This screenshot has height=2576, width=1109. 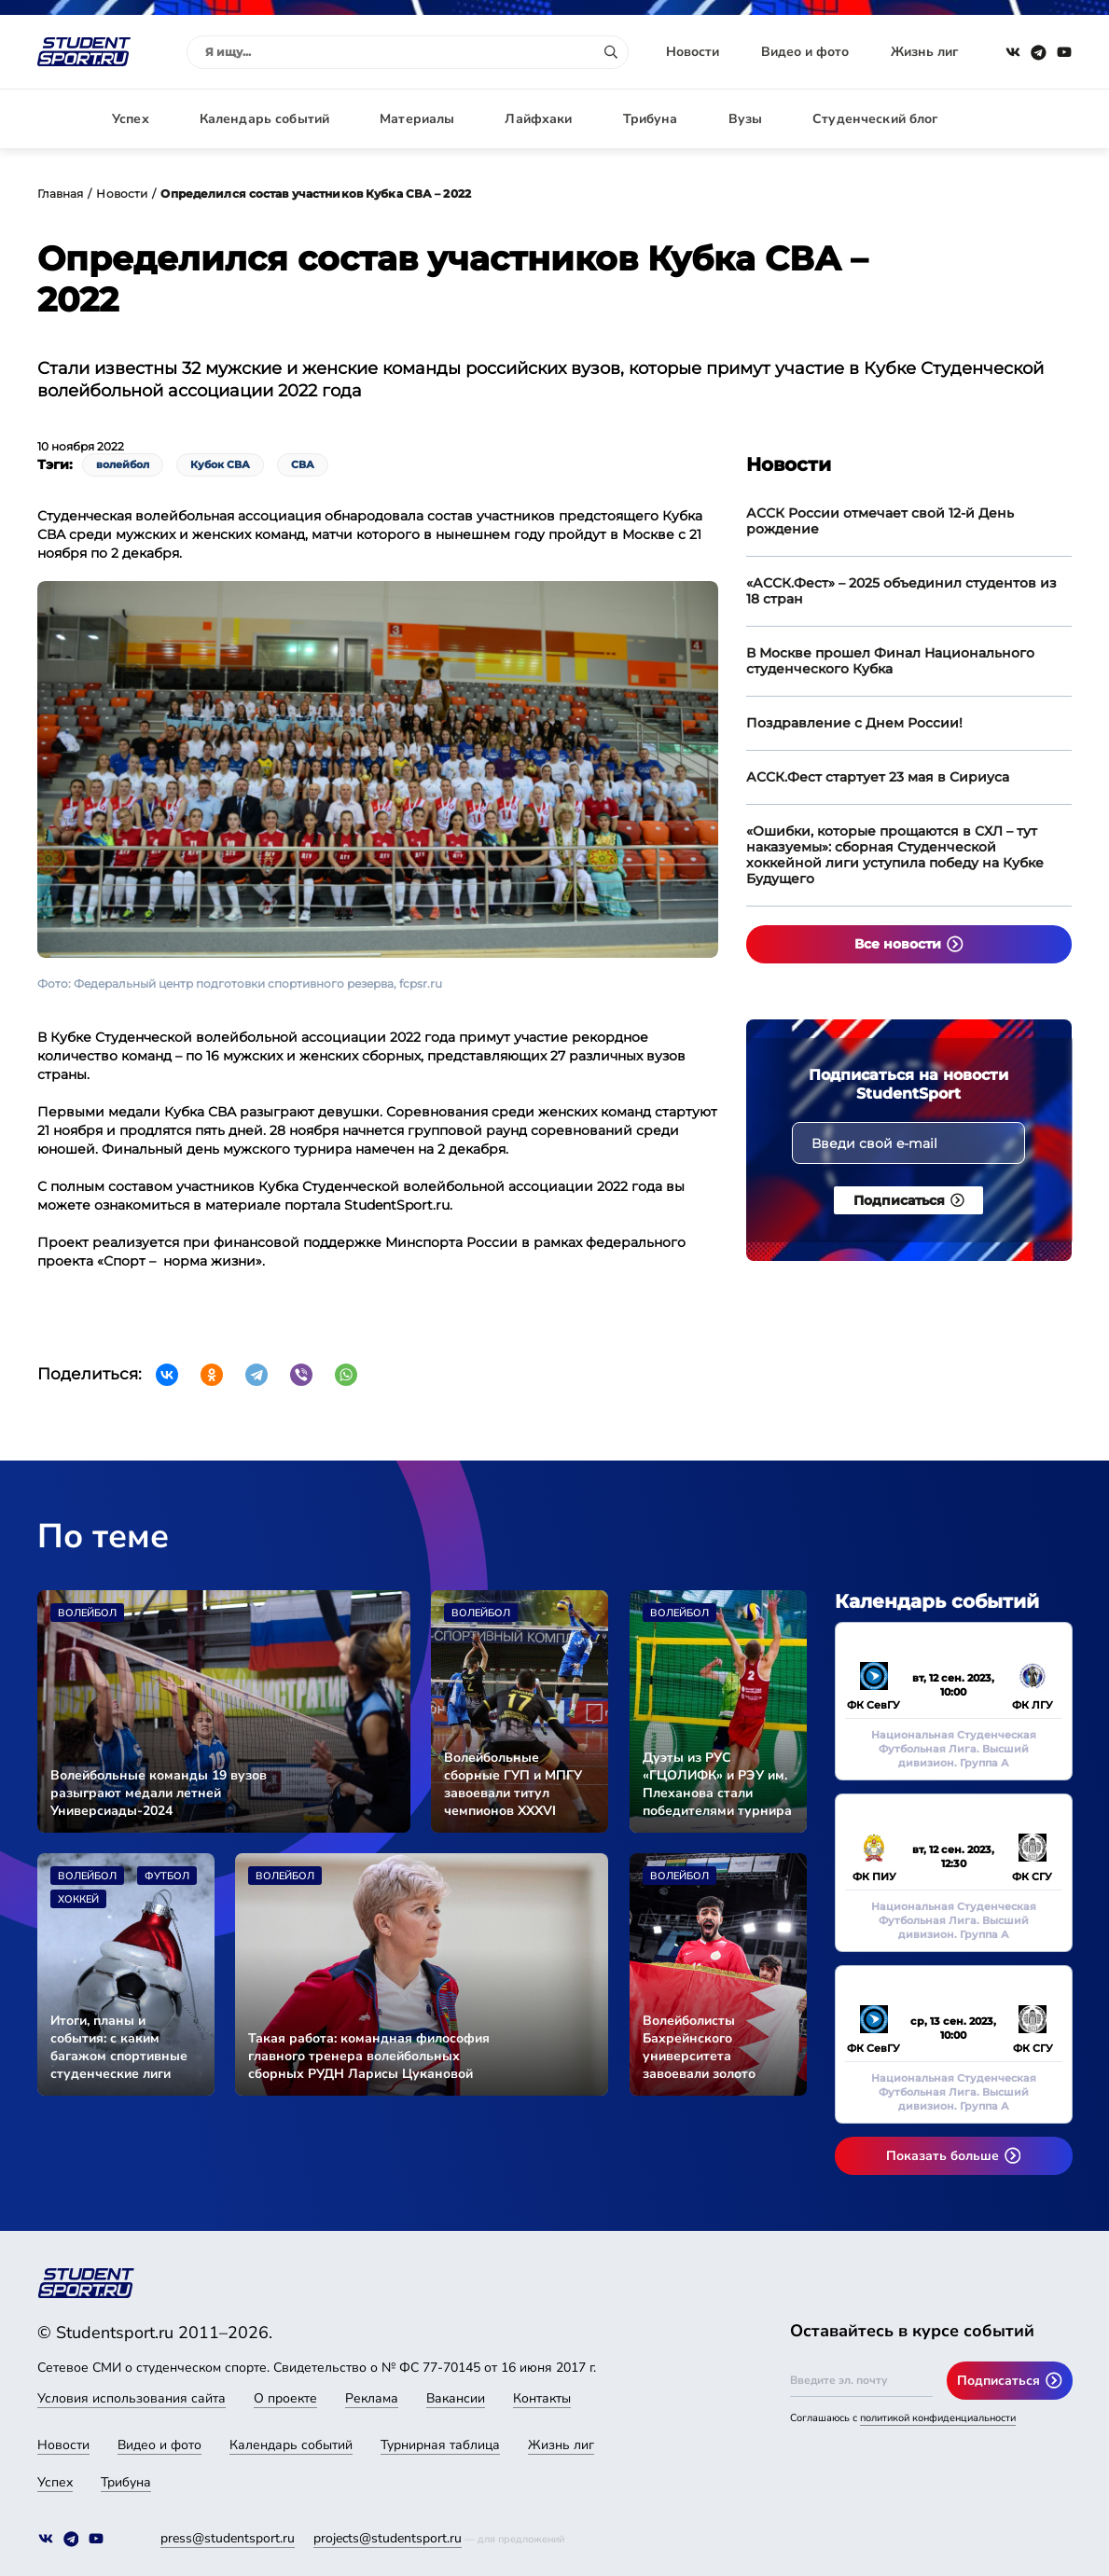 I want to click on Такая работа: командная философия главного тренера волейбольных сборных РУДН Ларисы Цукановой, so click(x=369, y=2056).